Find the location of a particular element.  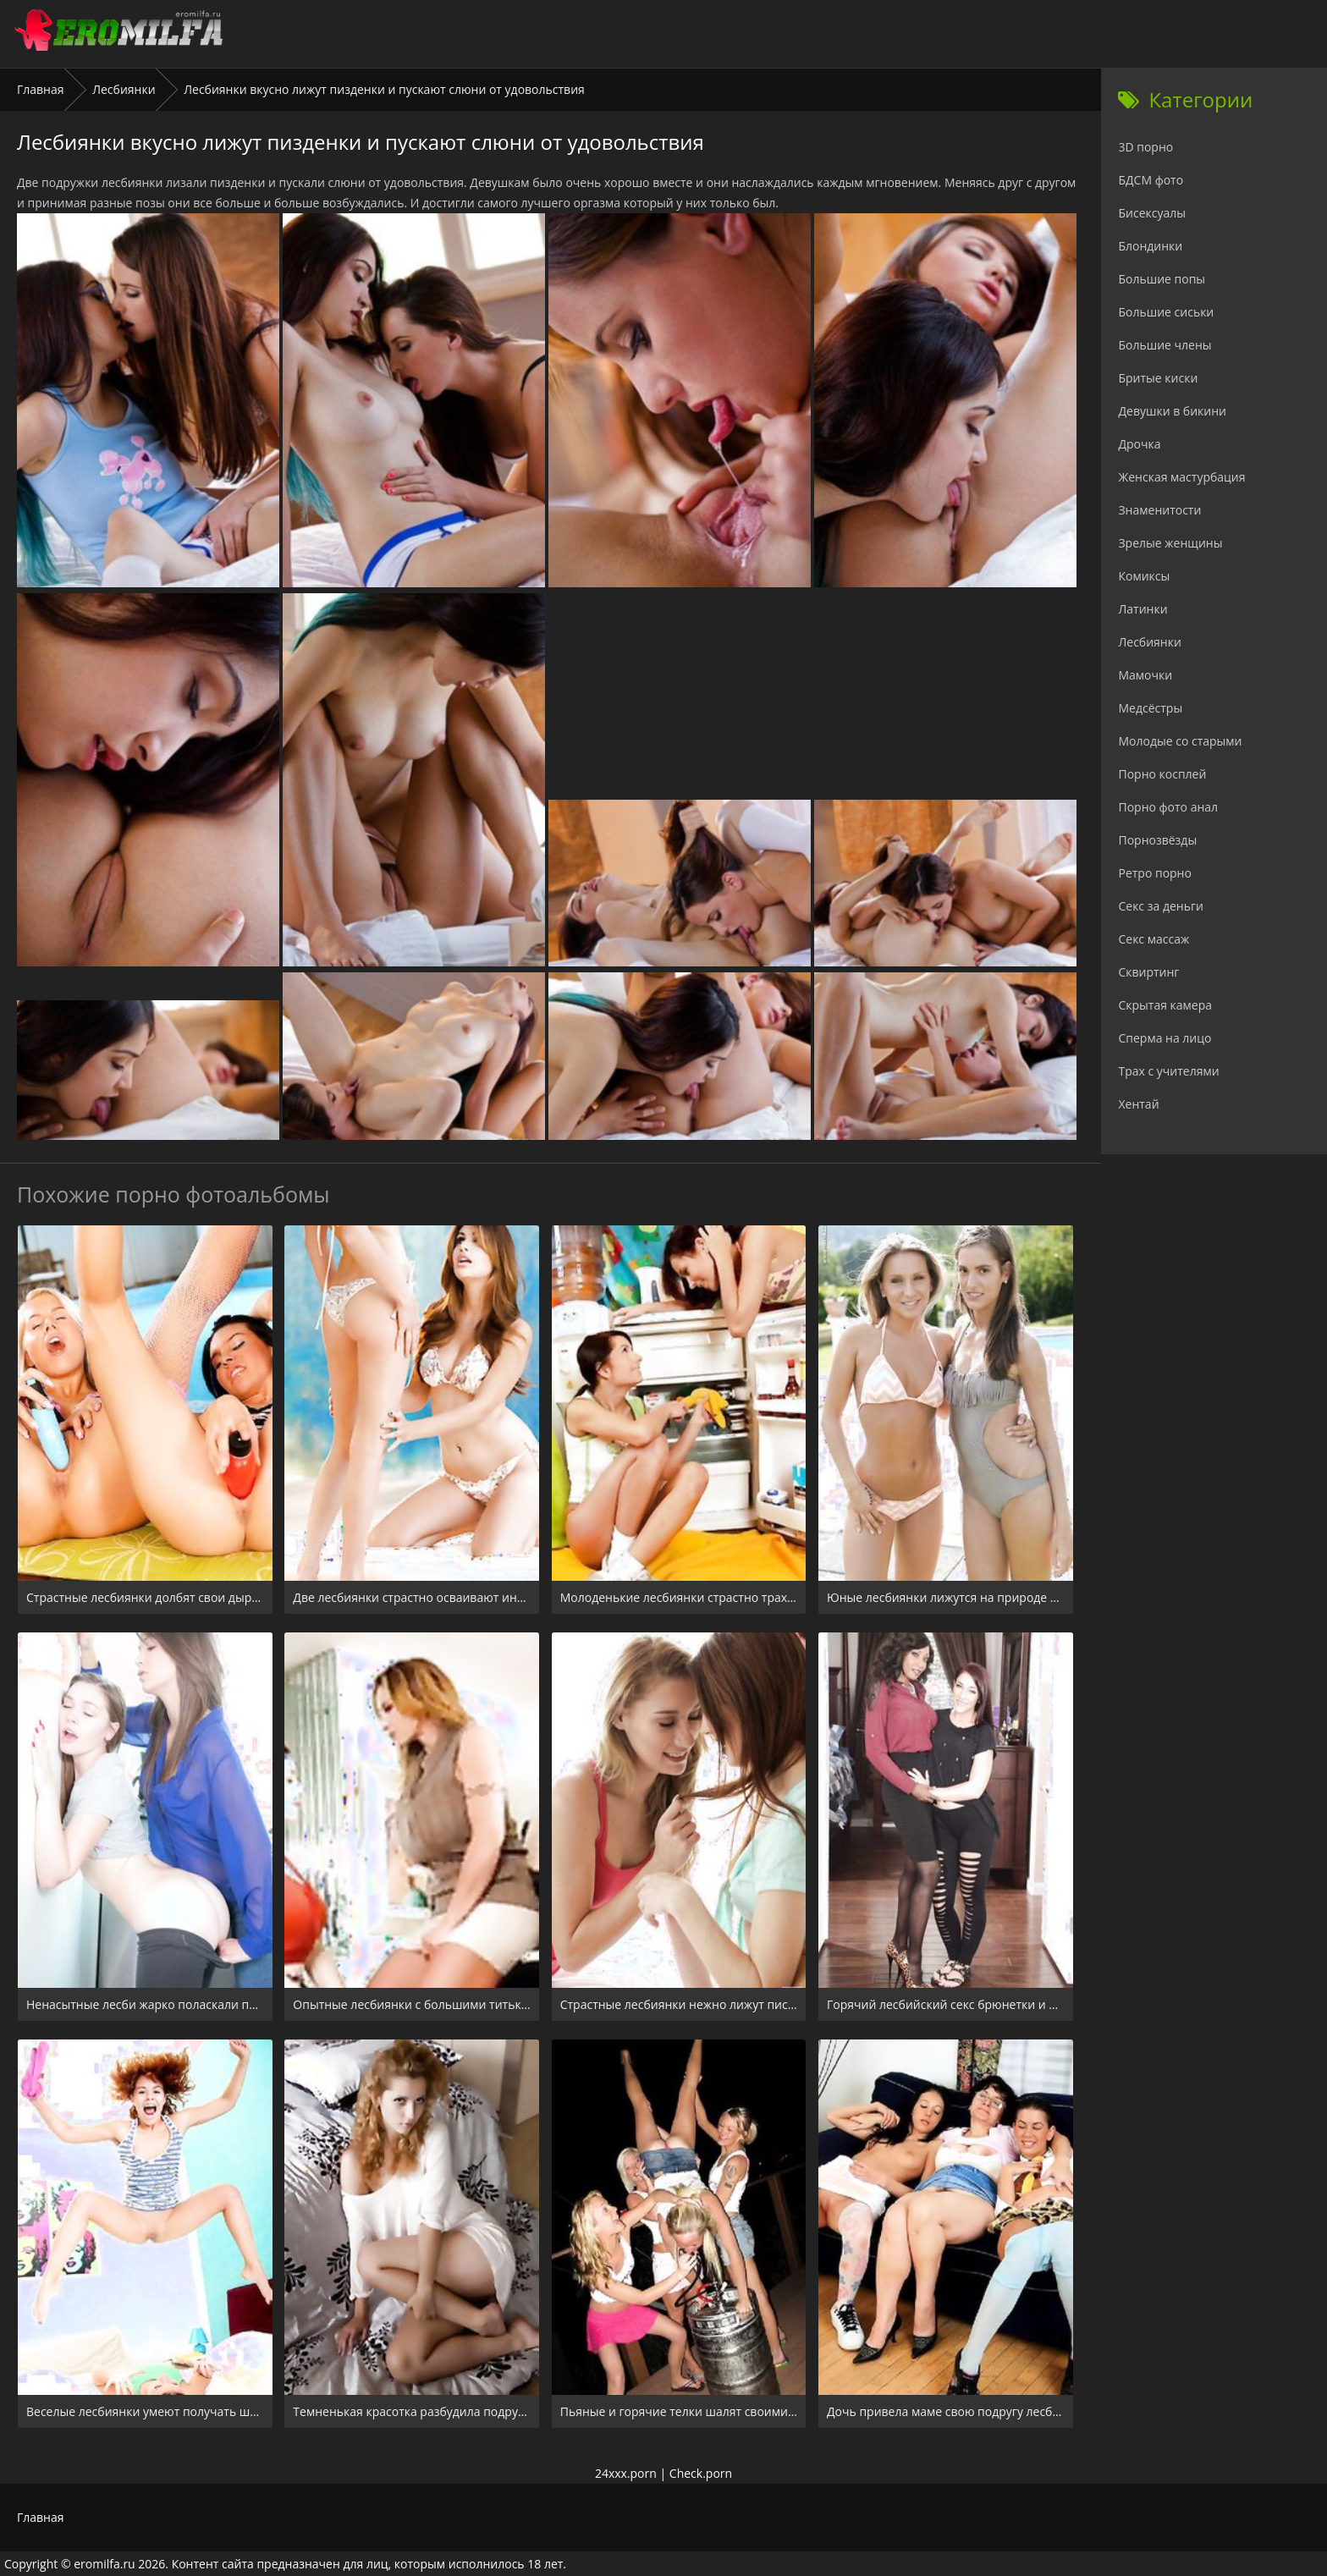

Бритые киски is located at coordinates (1158, 378).